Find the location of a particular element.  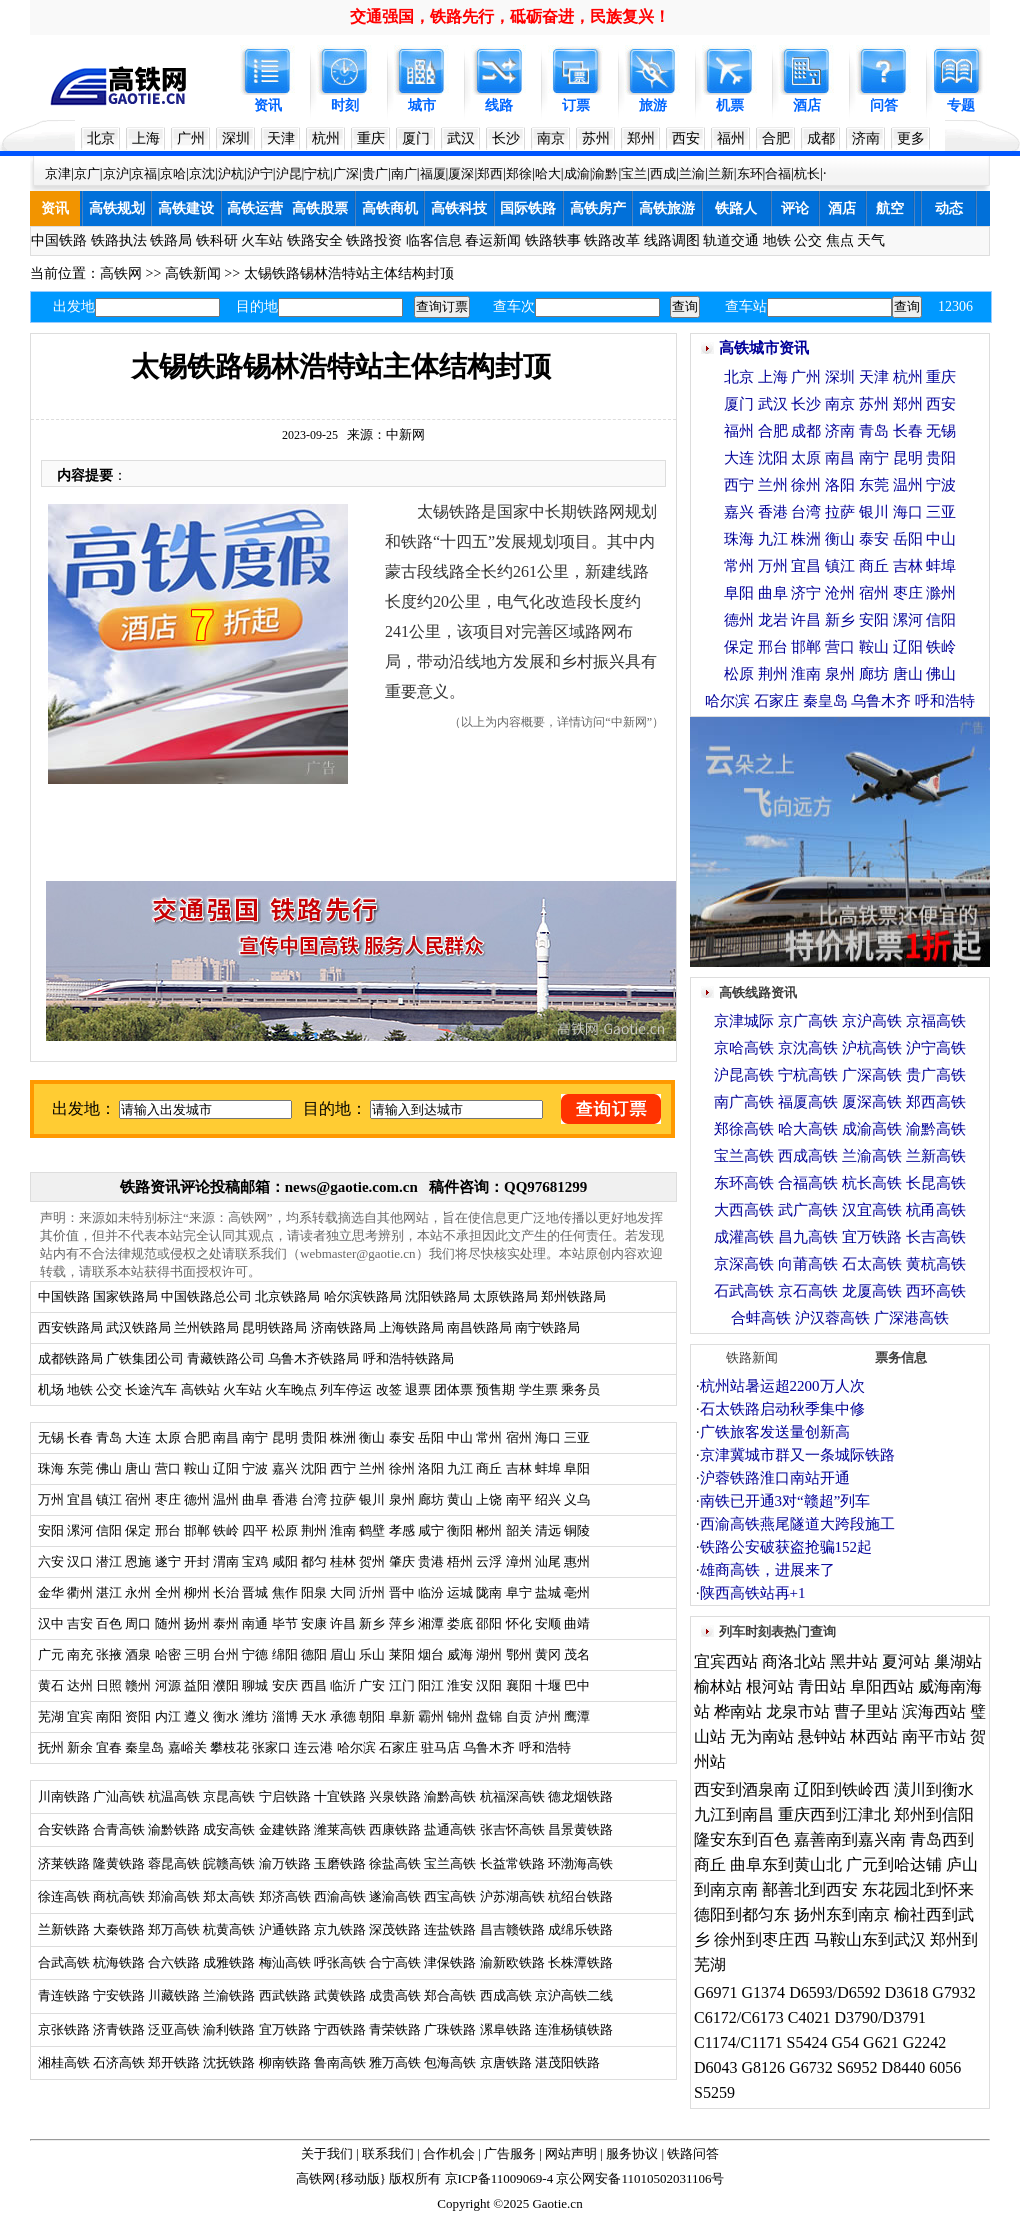

宁西铁路 is located at coordinates (340, 2029).